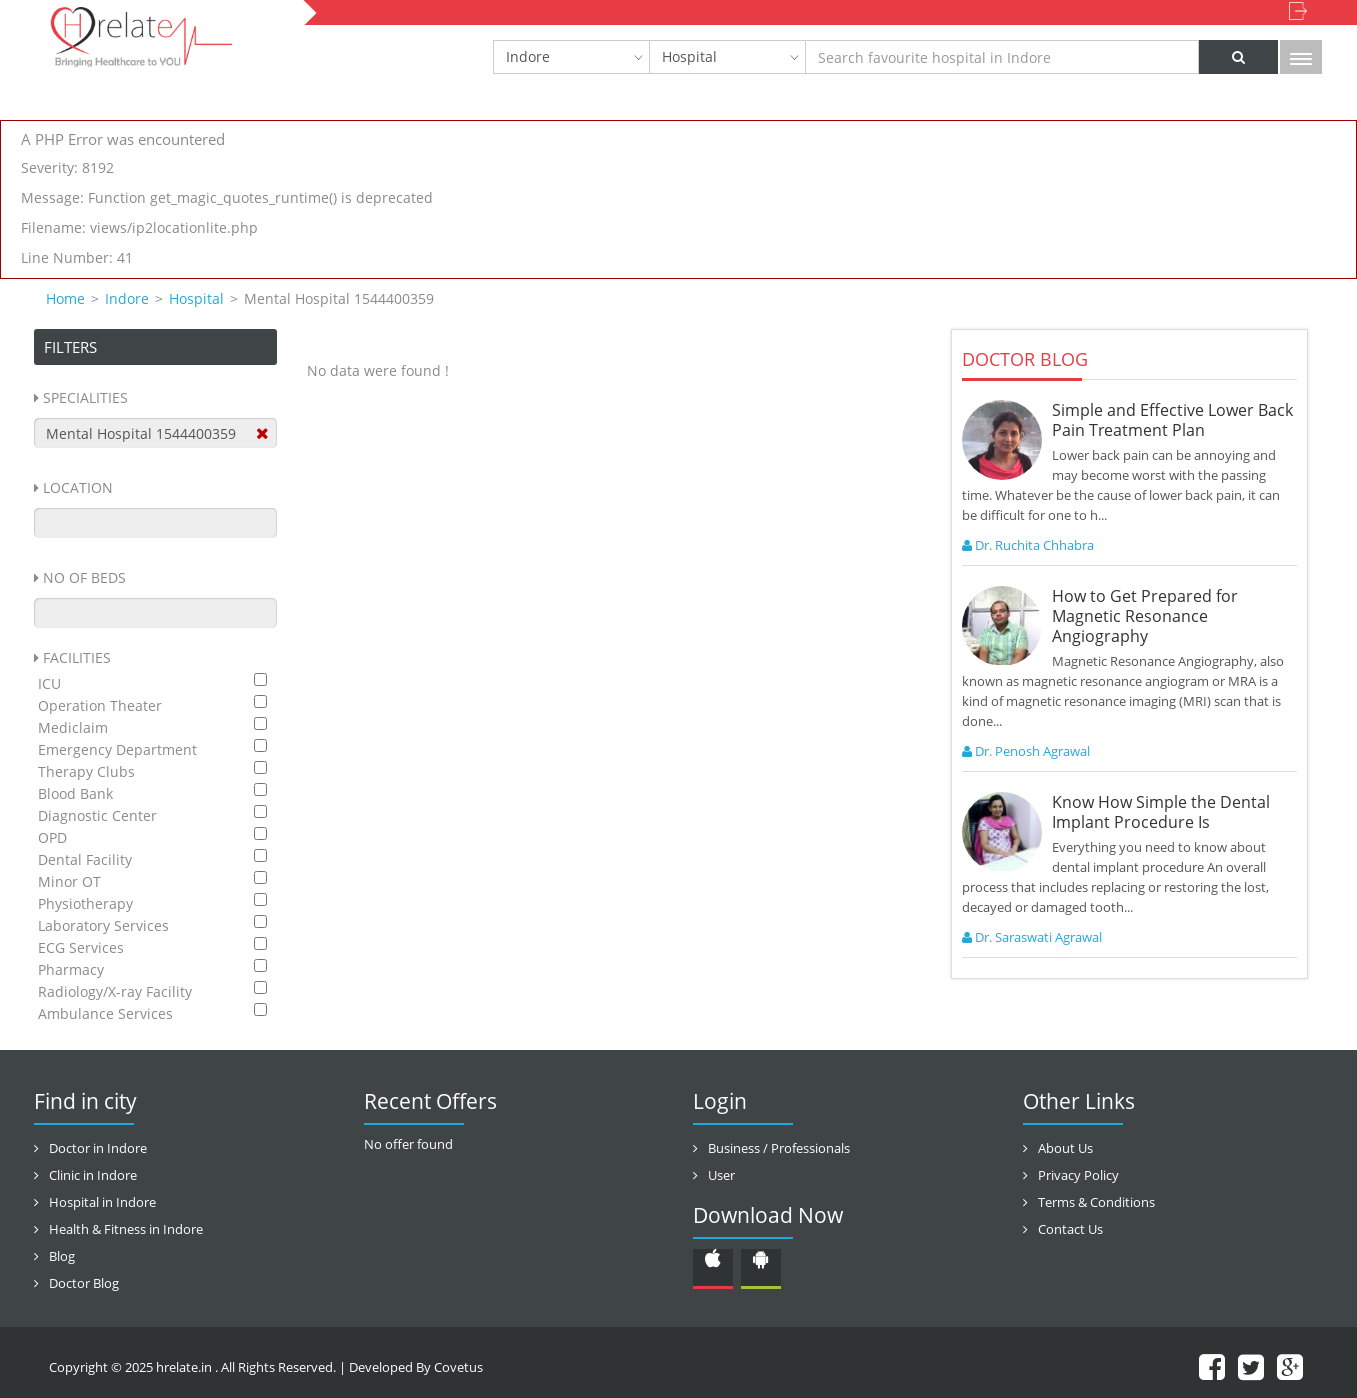 Image resolution: width=1357 pixels, height=1398 pixels. I want to click on Terms & Conditions, so click(1096, 1202).